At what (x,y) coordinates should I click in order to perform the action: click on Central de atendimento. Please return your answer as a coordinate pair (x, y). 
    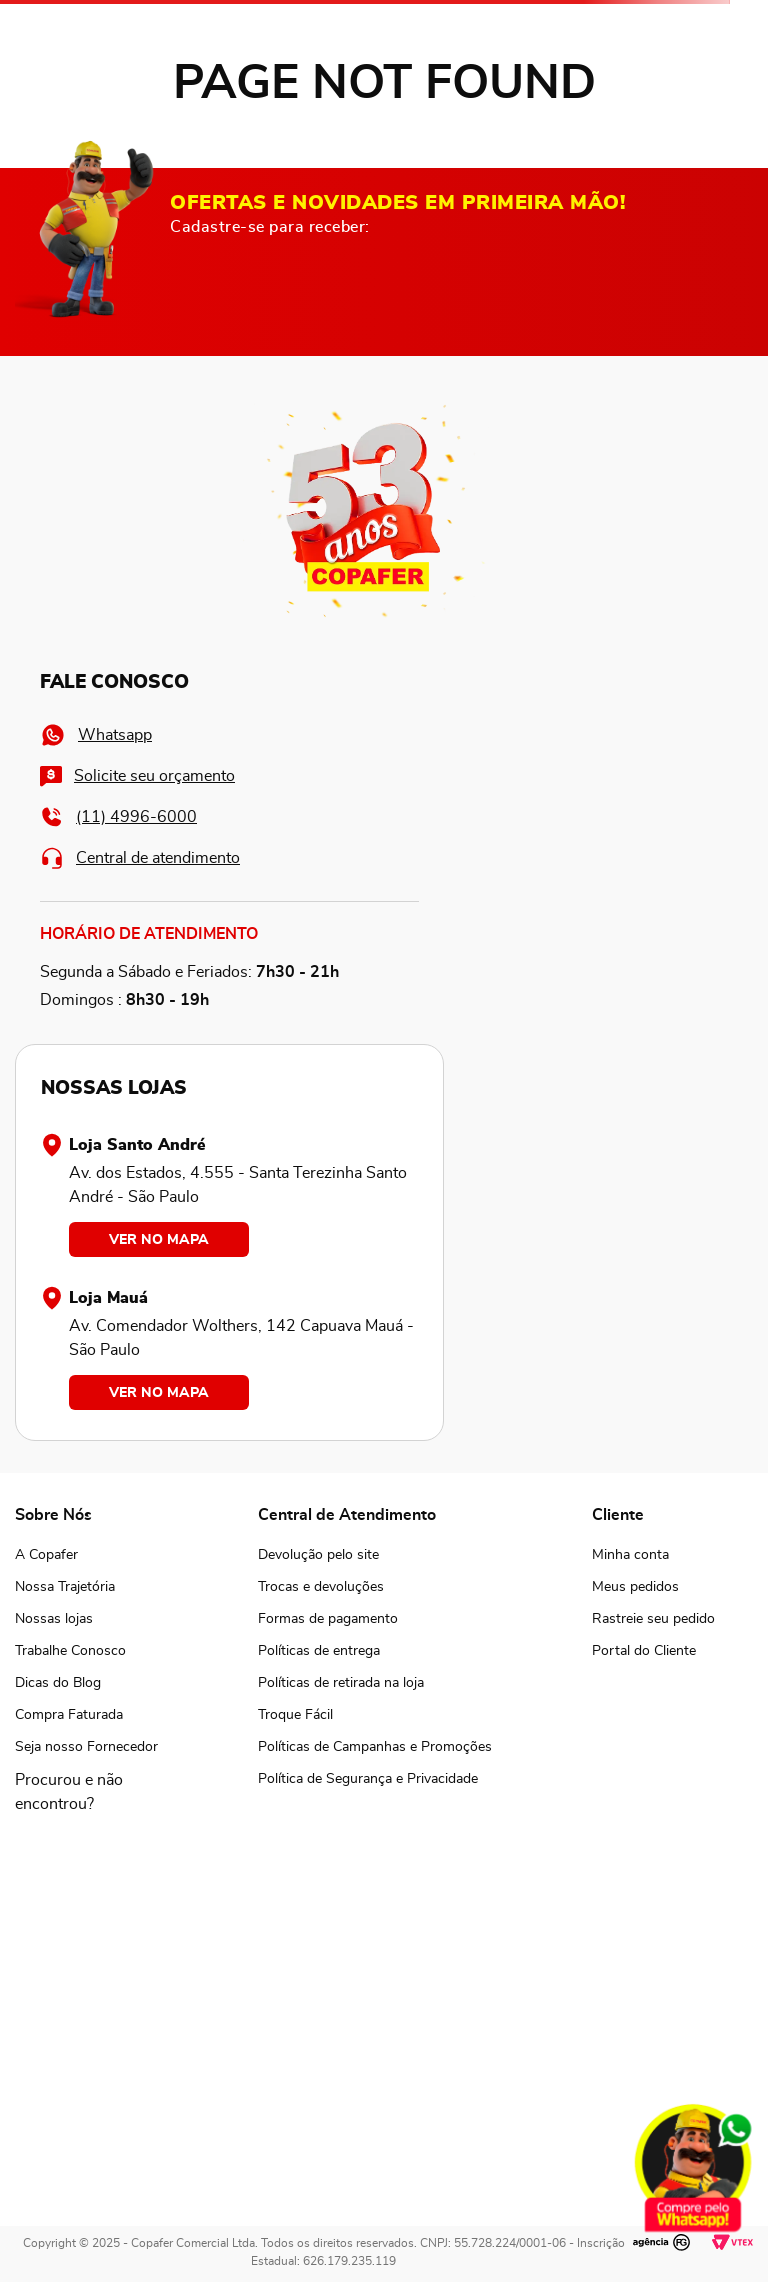
    Looking at the image, I should click on (140, 857).